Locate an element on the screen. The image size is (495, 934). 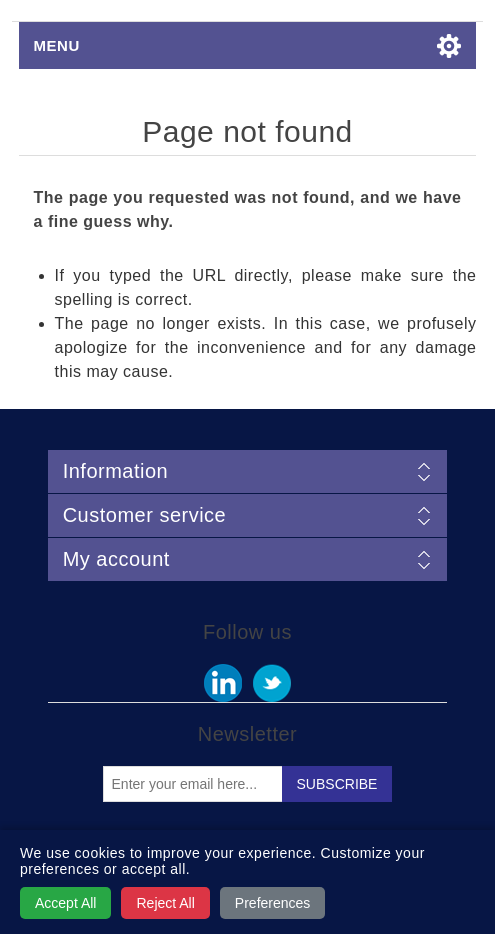
[Sign up for our newsletter] is located at coordinates (193, 784).